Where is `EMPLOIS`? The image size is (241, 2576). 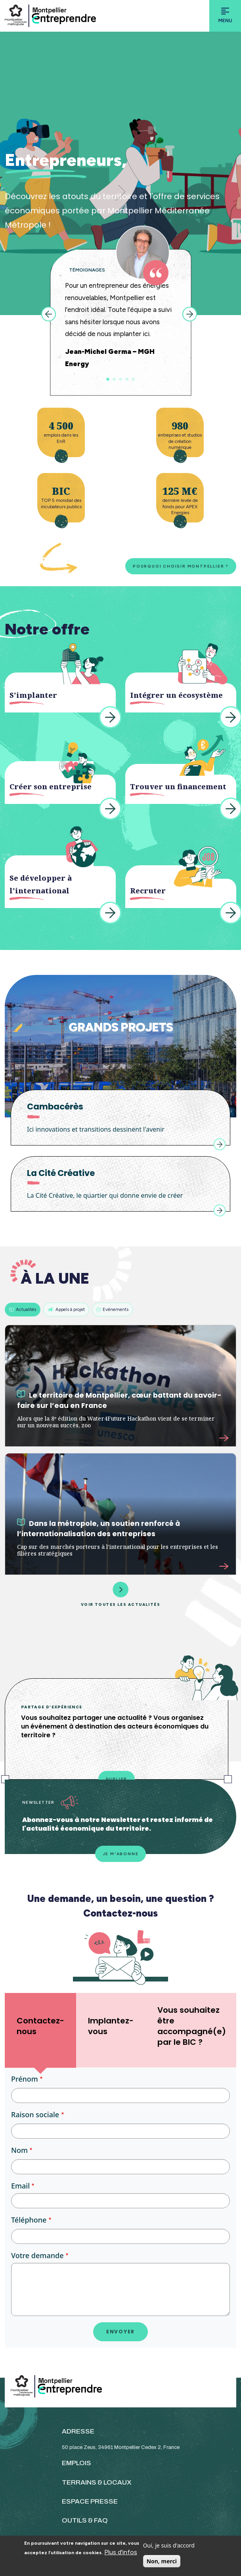 EMPLOIS is located at coordinates (76, 2463).